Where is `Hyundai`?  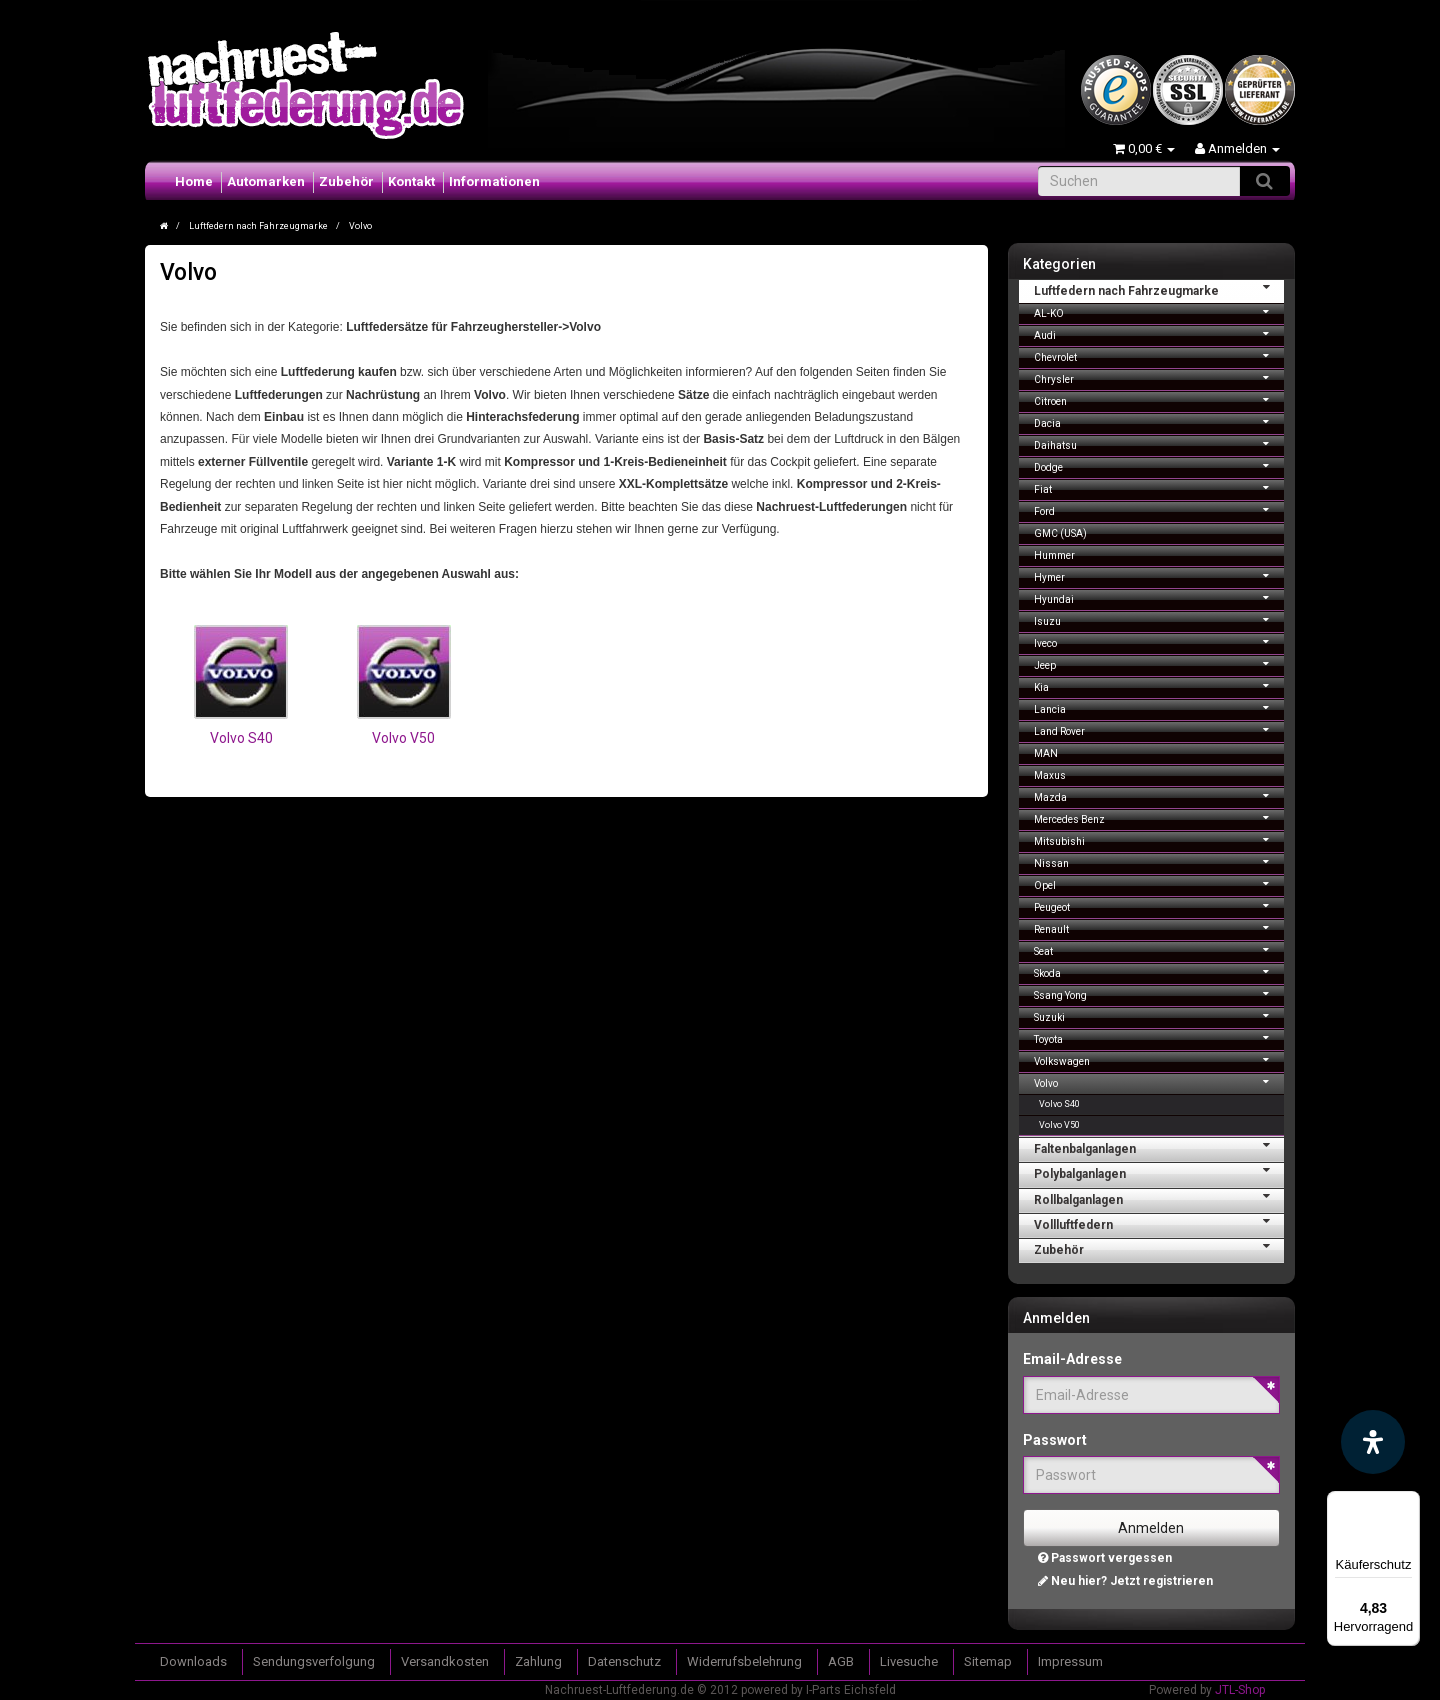
Hyundai is located at coordinates (1159, 597).